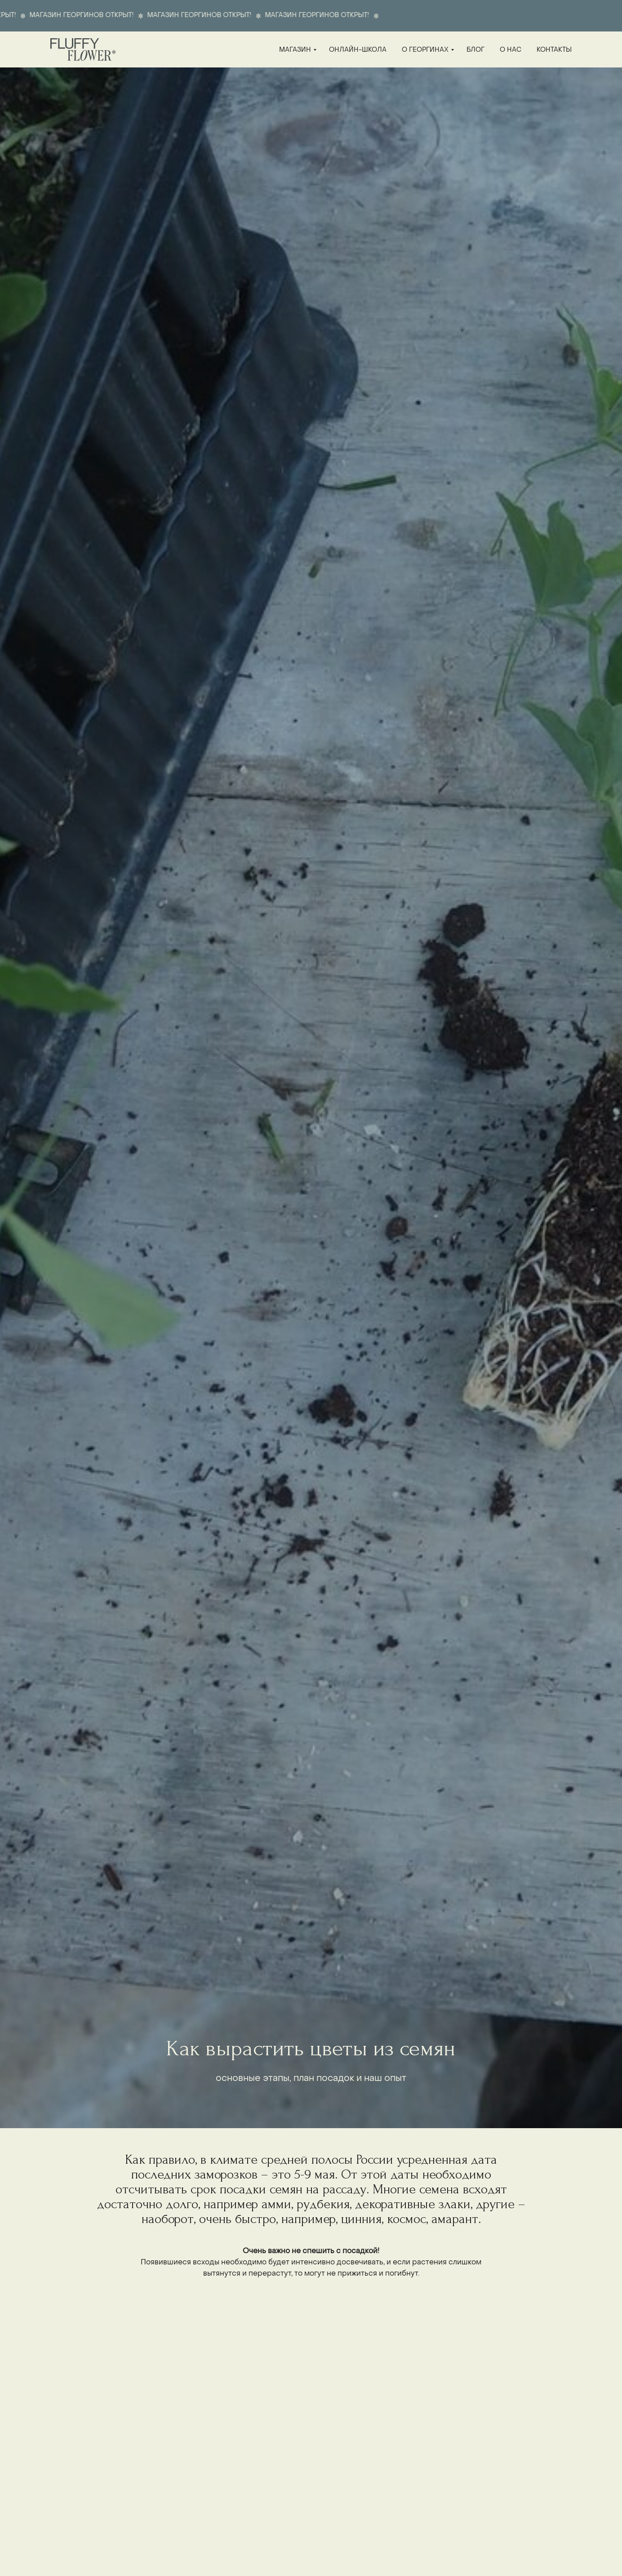  Describe the element at coordinates (358, 50) in the screenshot. I see `онлайн-школа` at that location.